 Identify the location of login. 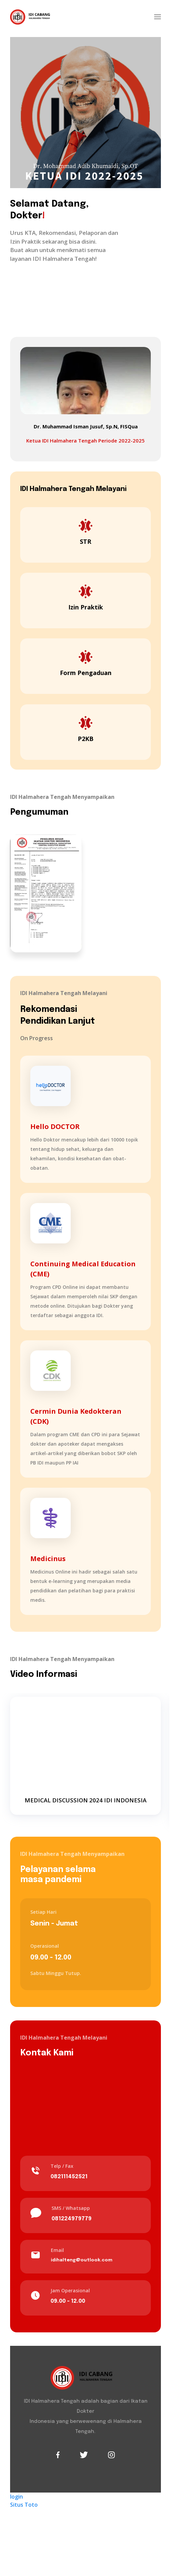
(16, 2496).